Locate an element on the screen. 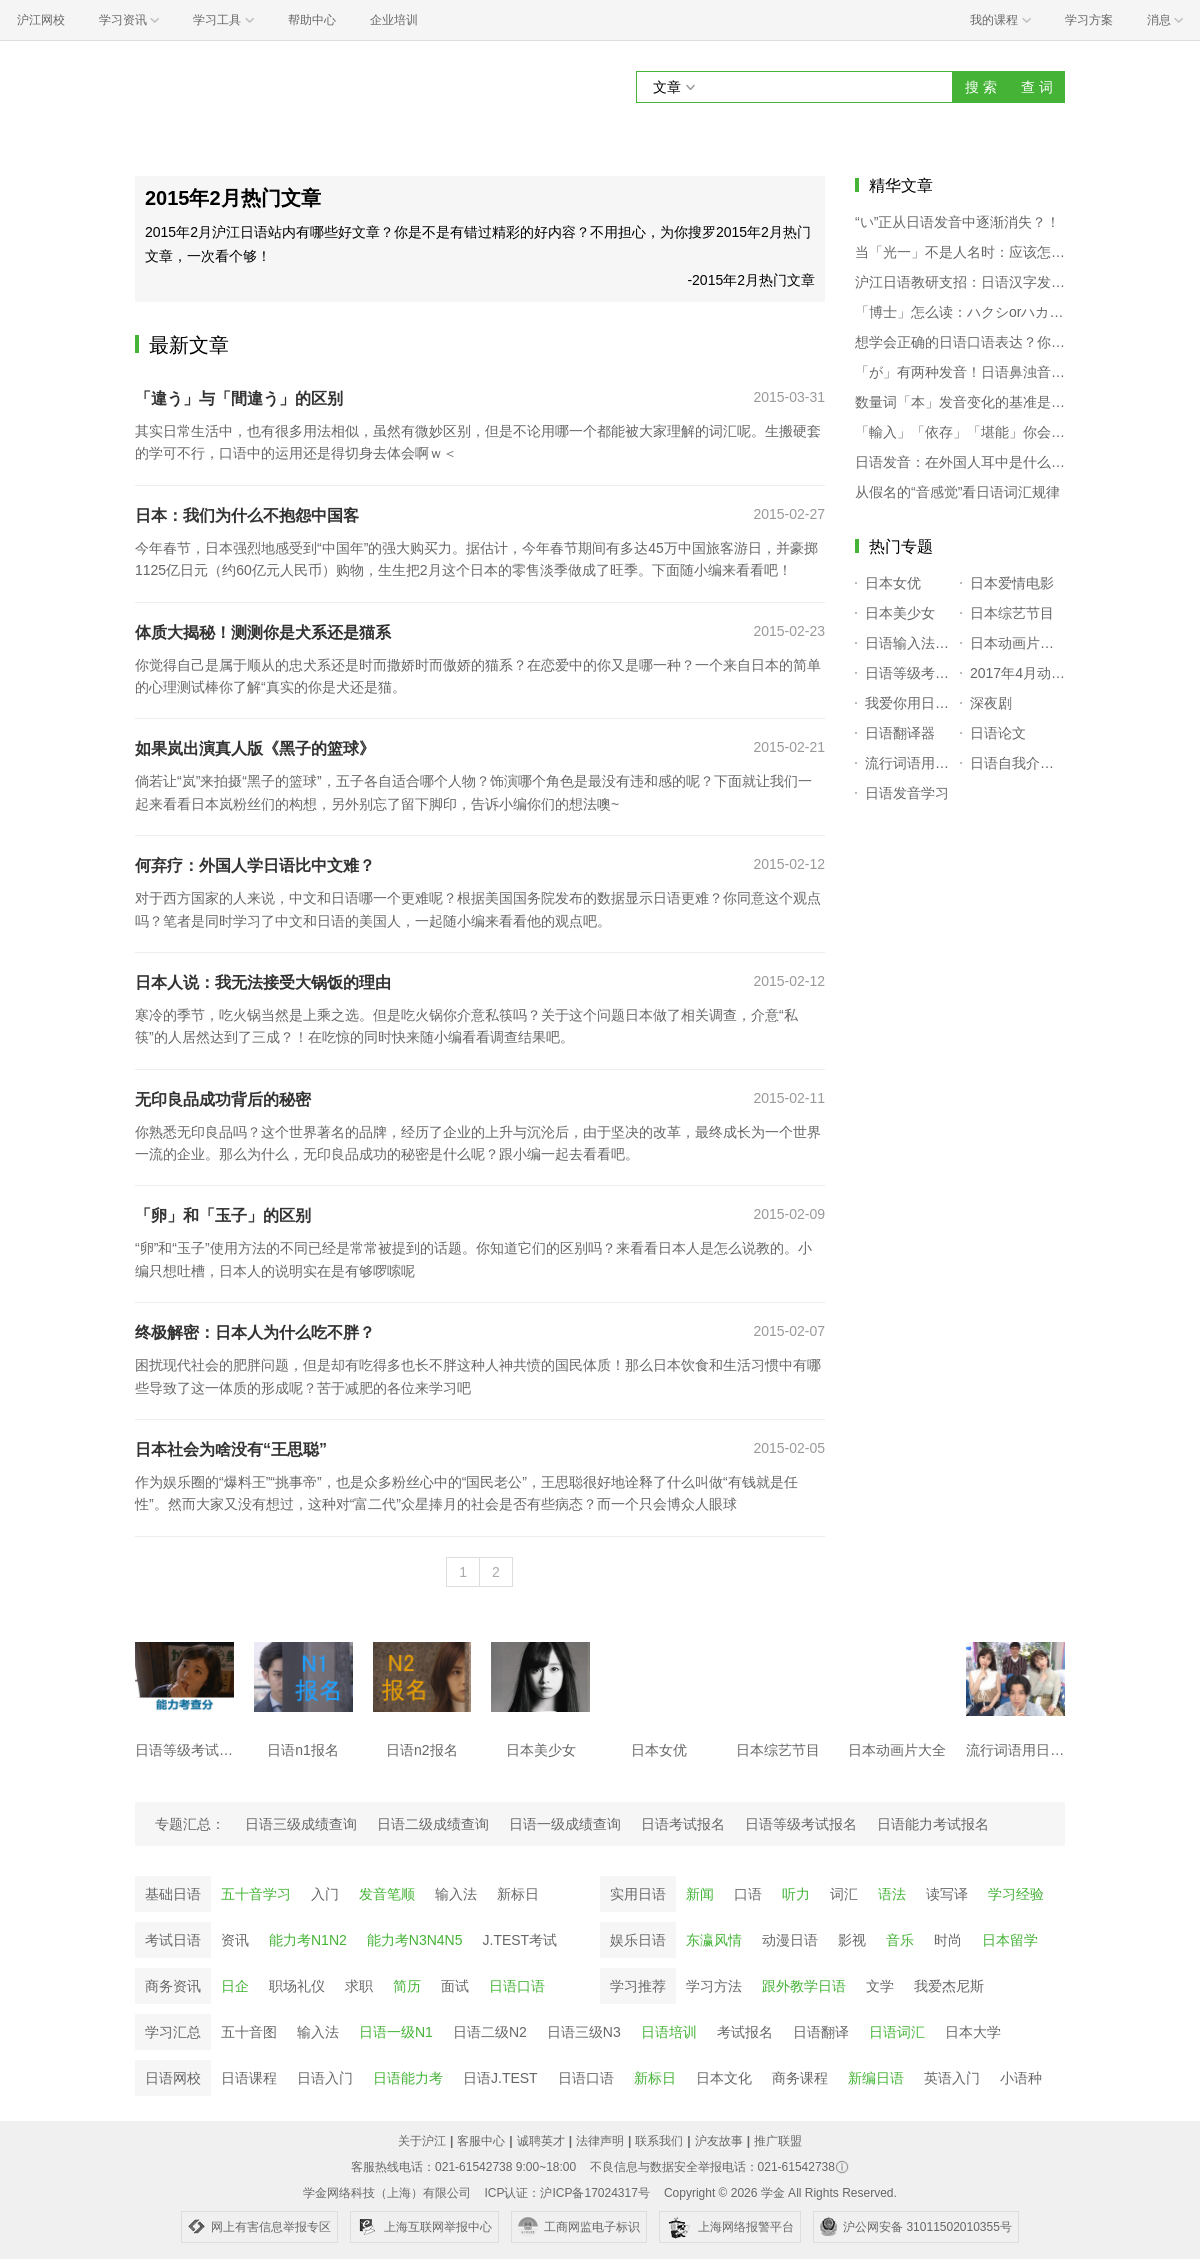 This screenshot has width=1200, height=2259. 法律声明 is located at coordinates (600, 2141).